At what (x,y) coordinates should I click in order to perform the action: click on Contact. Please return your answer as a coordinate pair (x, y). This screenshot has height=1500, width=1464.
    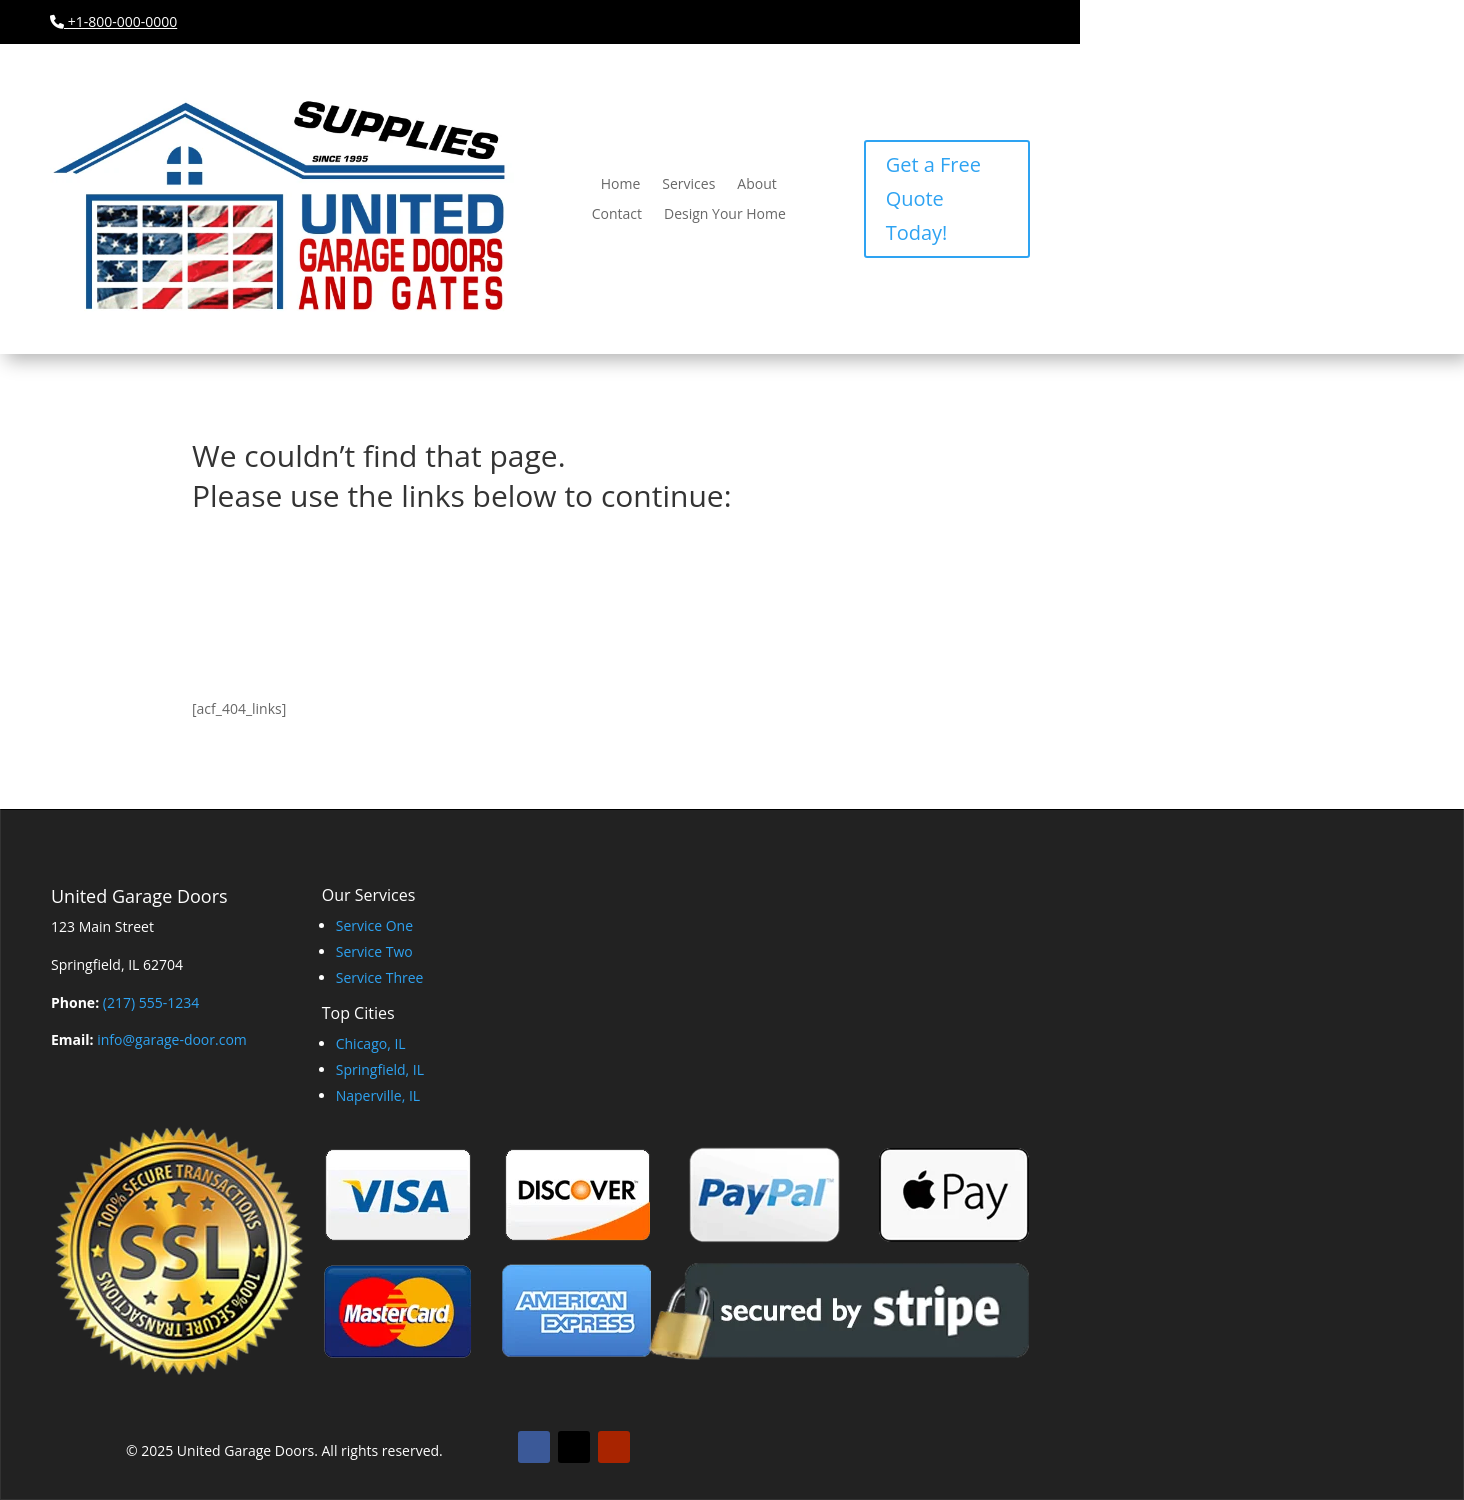
    Looking at the image, I should click on (617, 215).